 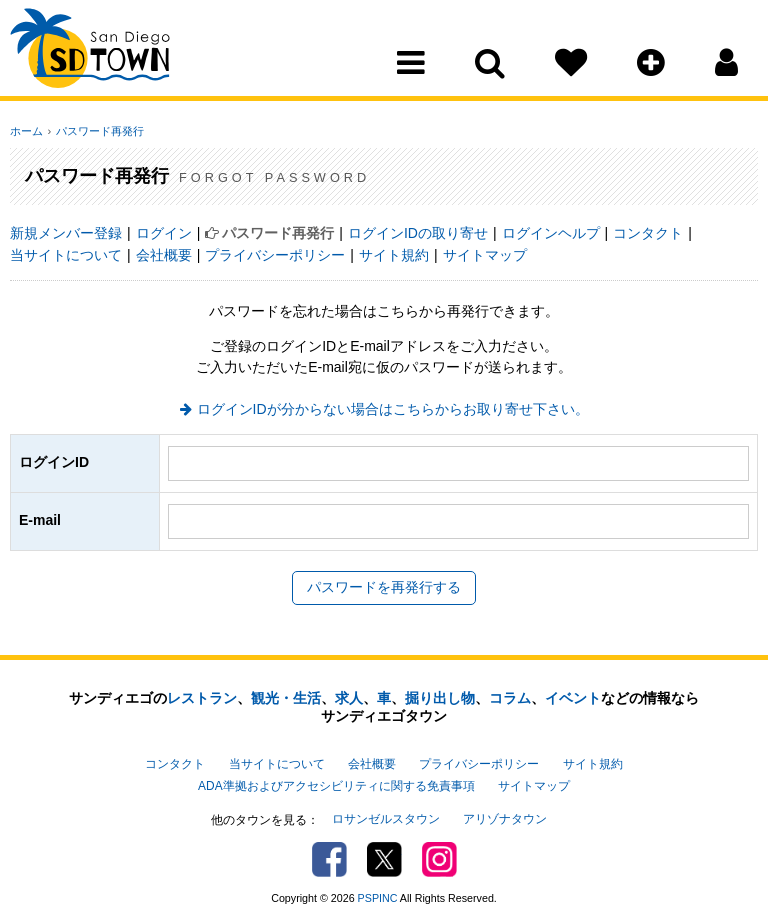 What do you see at coordinates (164, 233) in the screenshot?
I see `ログイン` at bounding box center [164, 233].